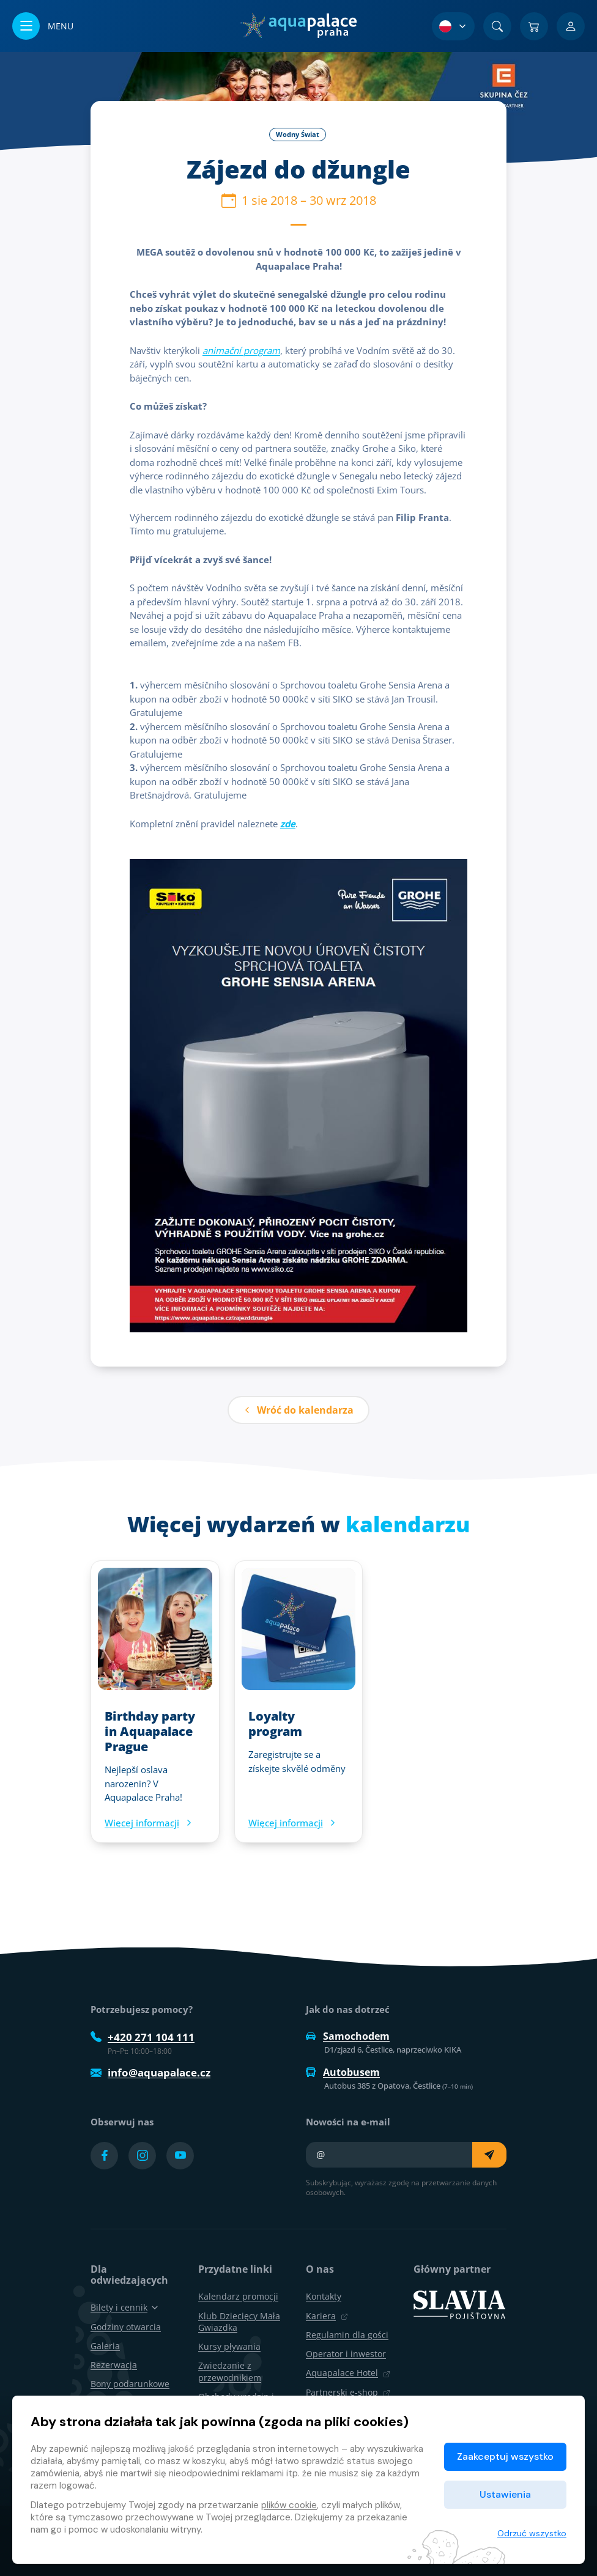 This screenshot has height=2576, width=597. Describe the element at coordinates (343, 2072) in the screenshot. I see `Autobusem` at that location.